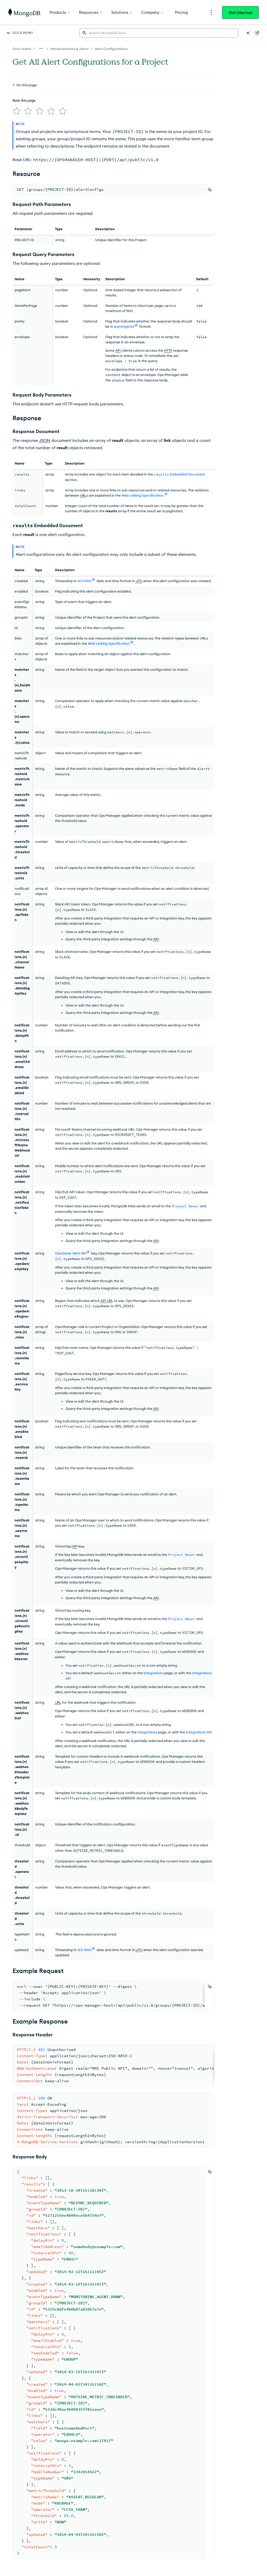  What do you see at coordinates (209, 187) in the screenshot?
I see `[Copy]` at bounding box center [209, 187].